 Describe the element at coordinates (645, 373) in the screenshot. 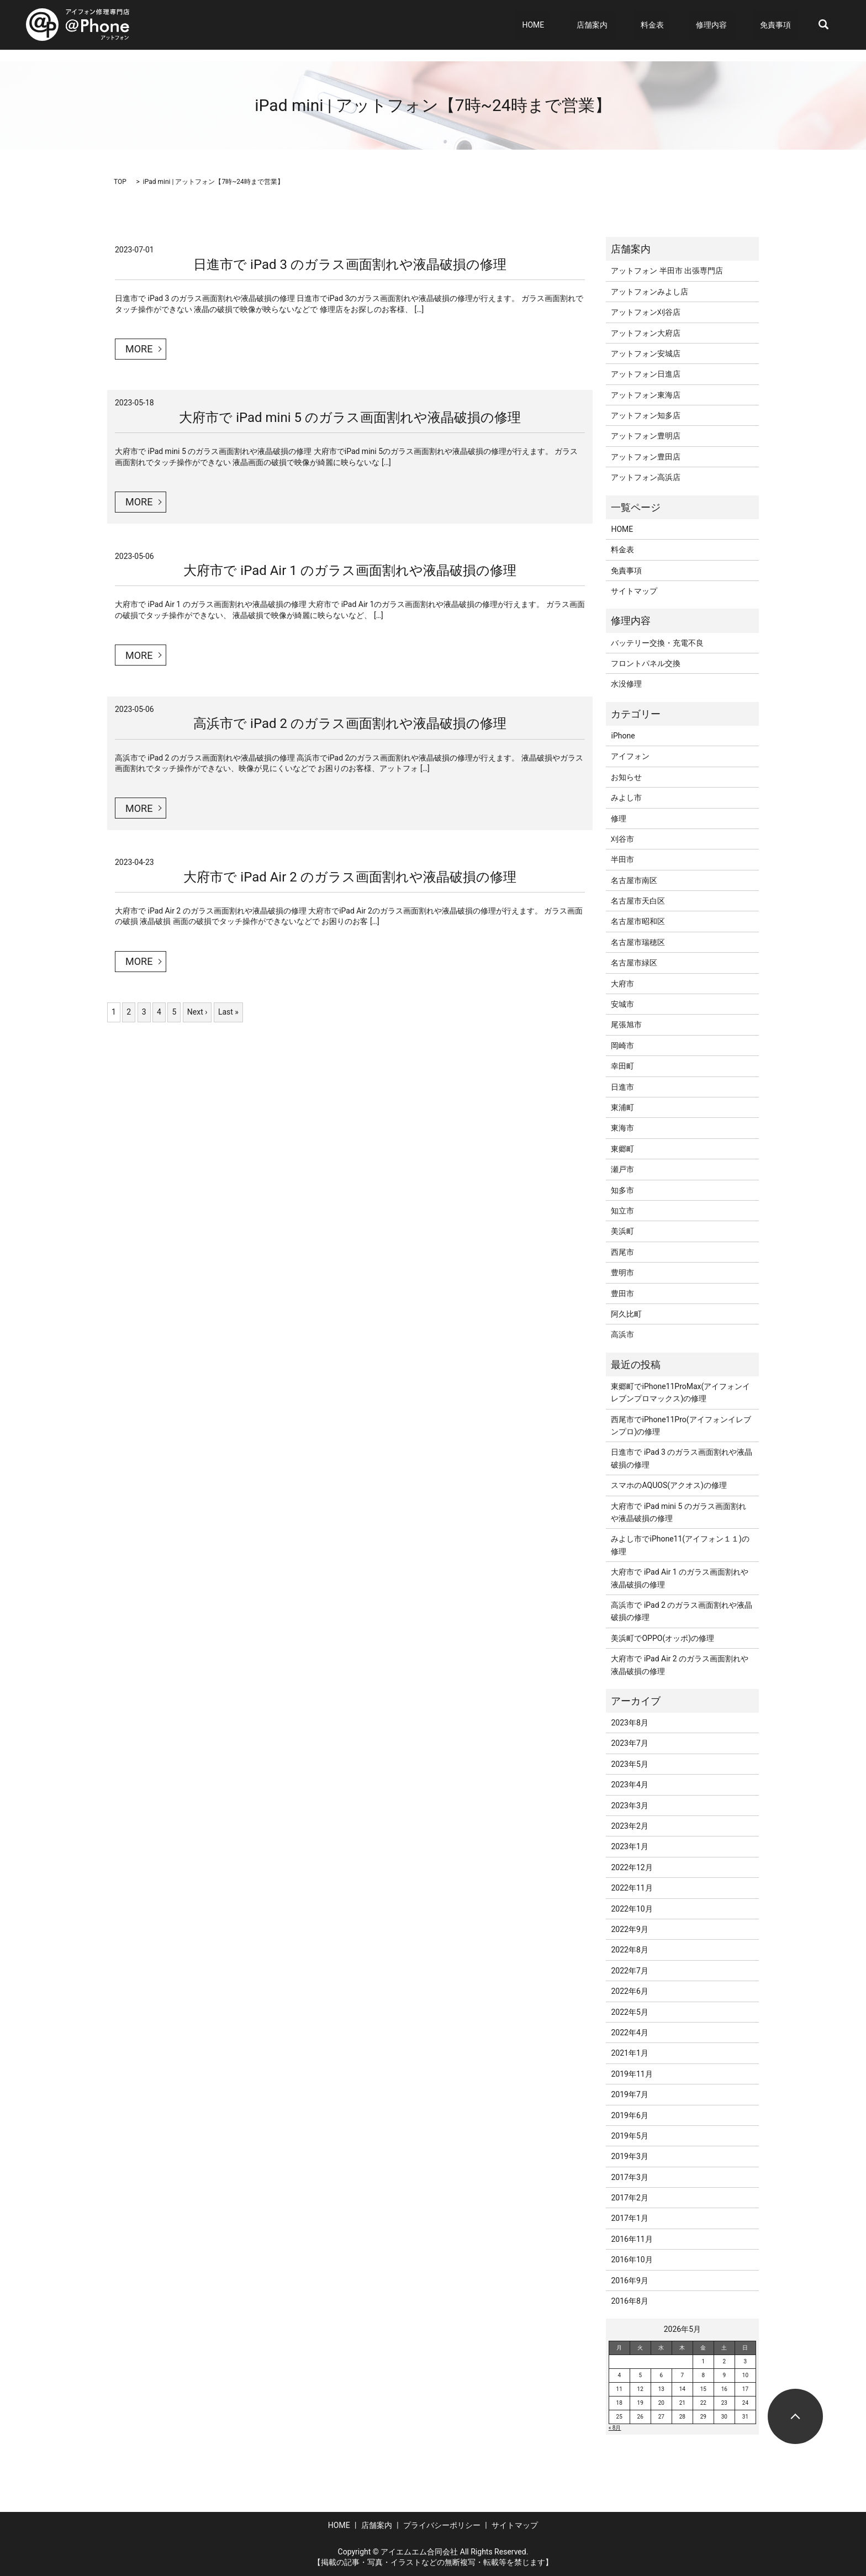

I see `アットフォン日進店` at that location.